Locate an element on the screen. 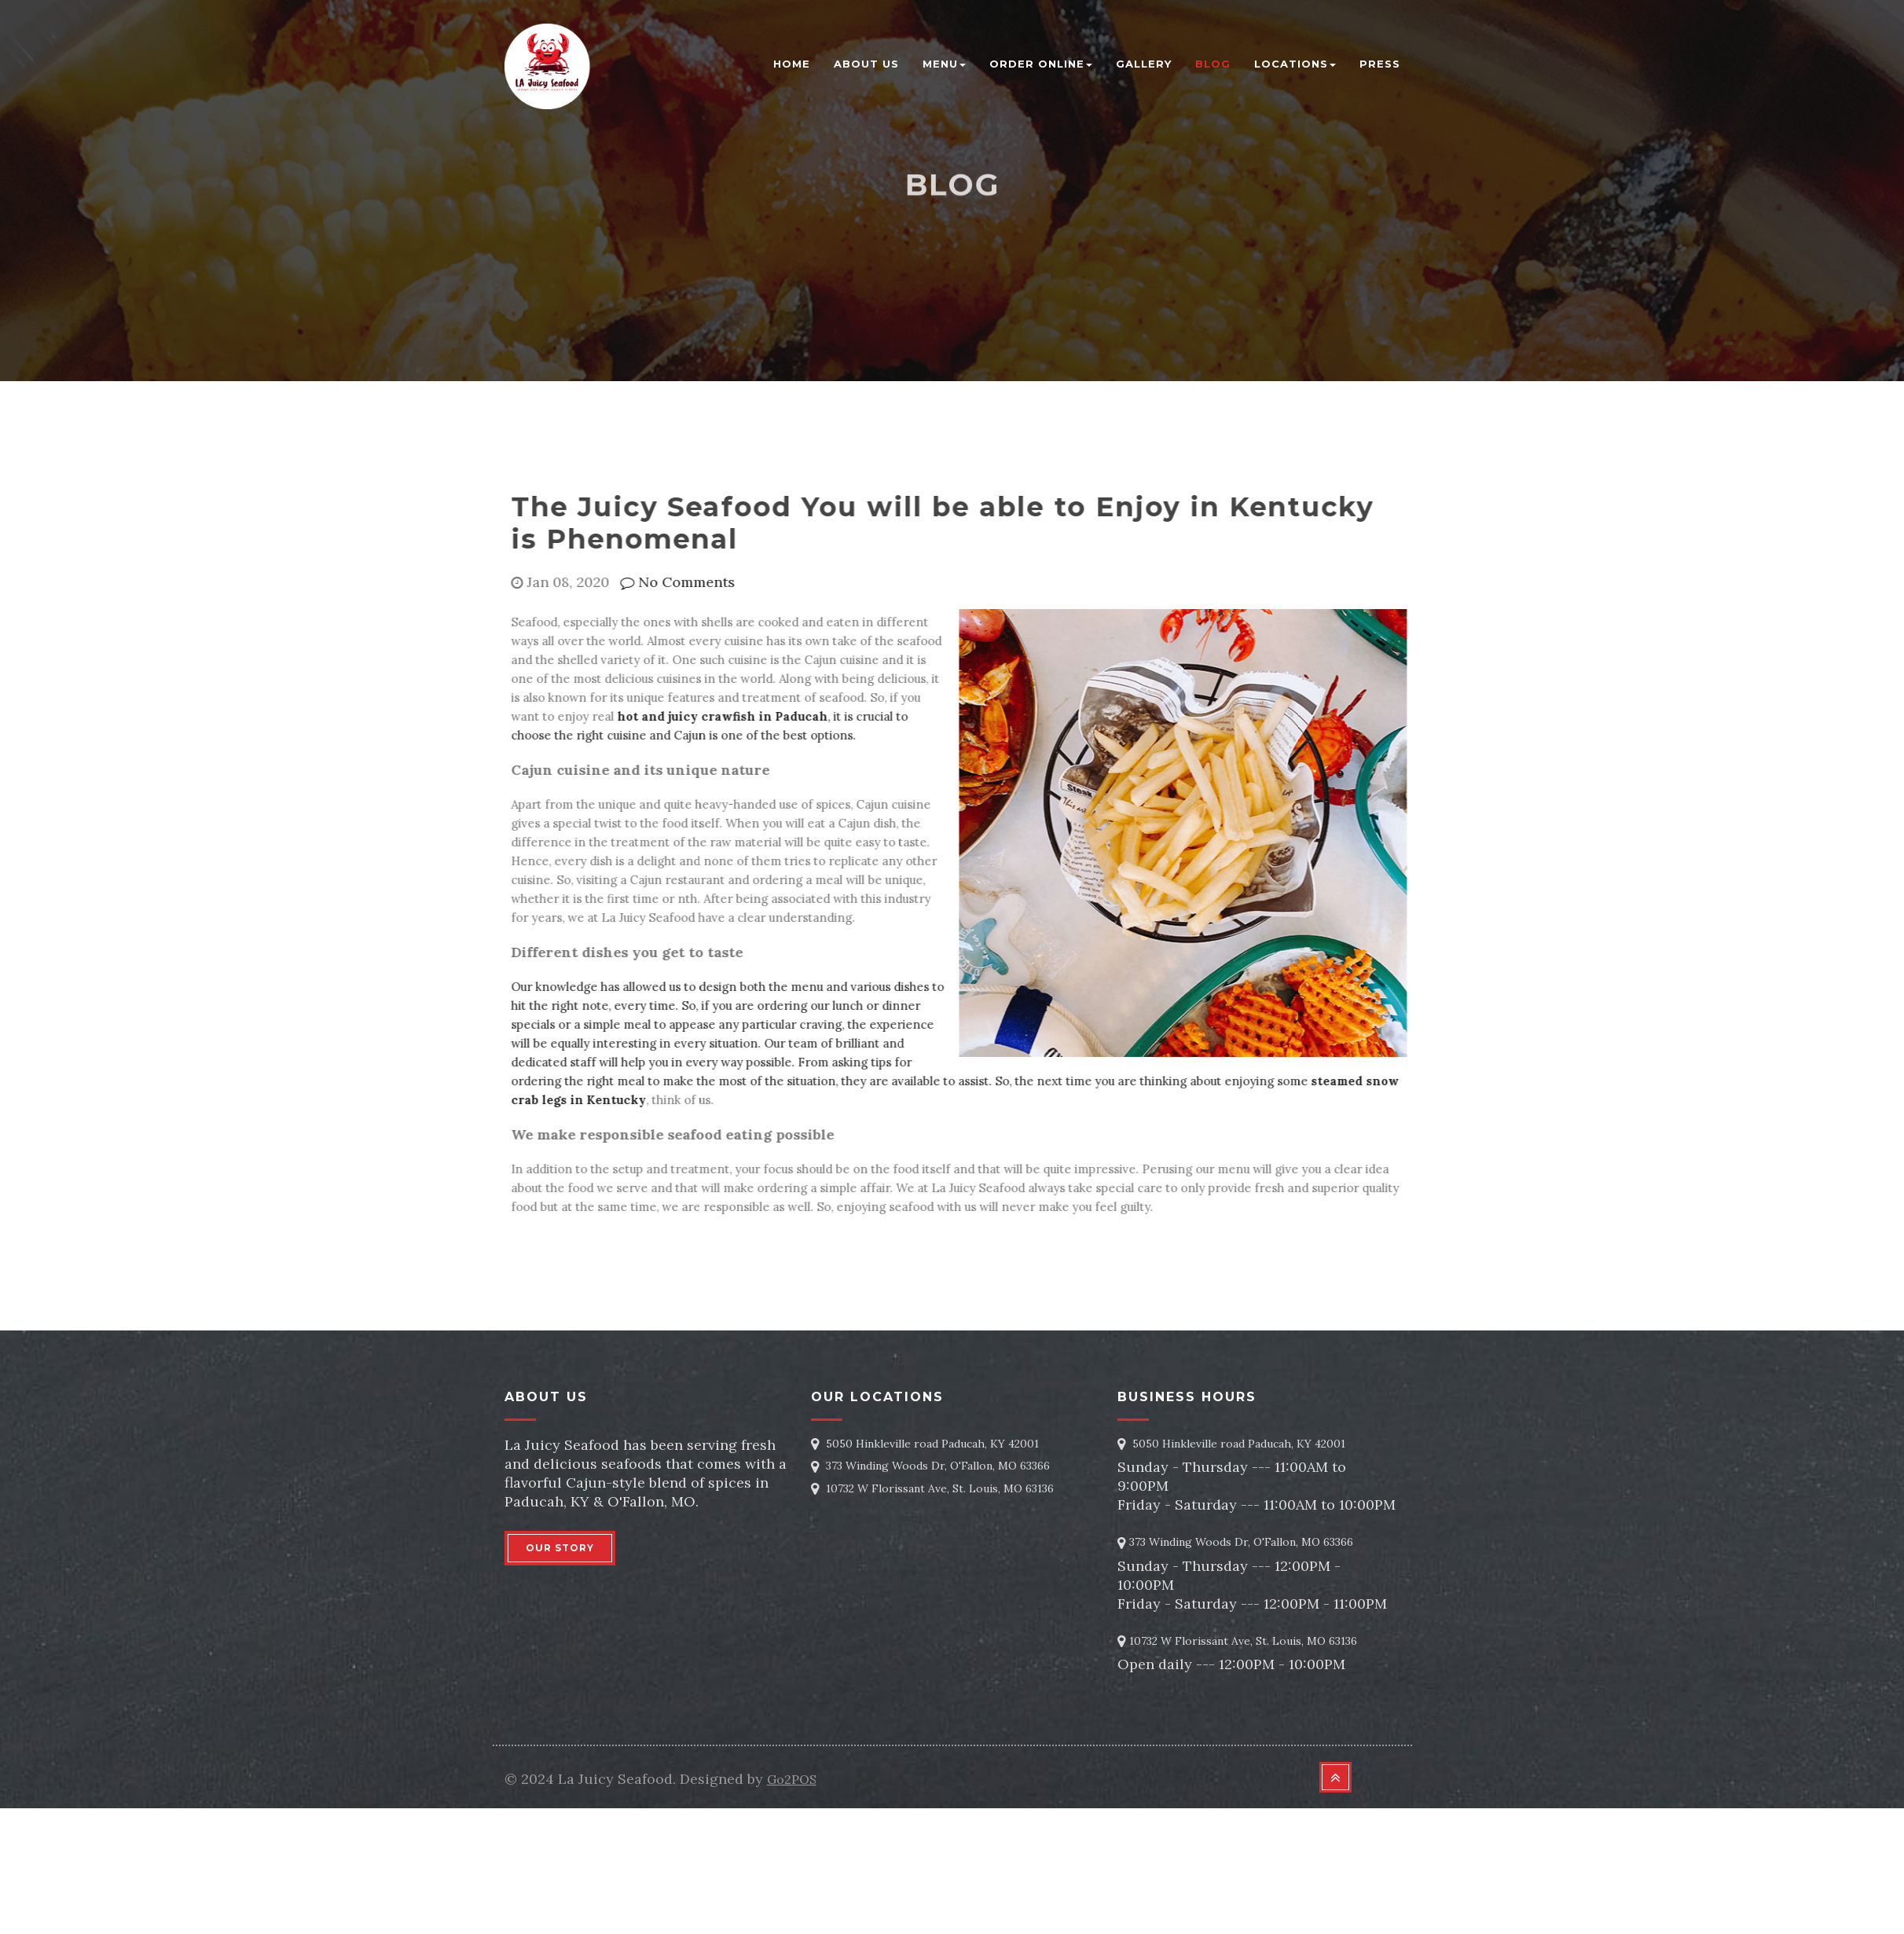 Image resolution: width=1904 pixels, height=1934 pixels. blog is located at coordinates (1213, 63).